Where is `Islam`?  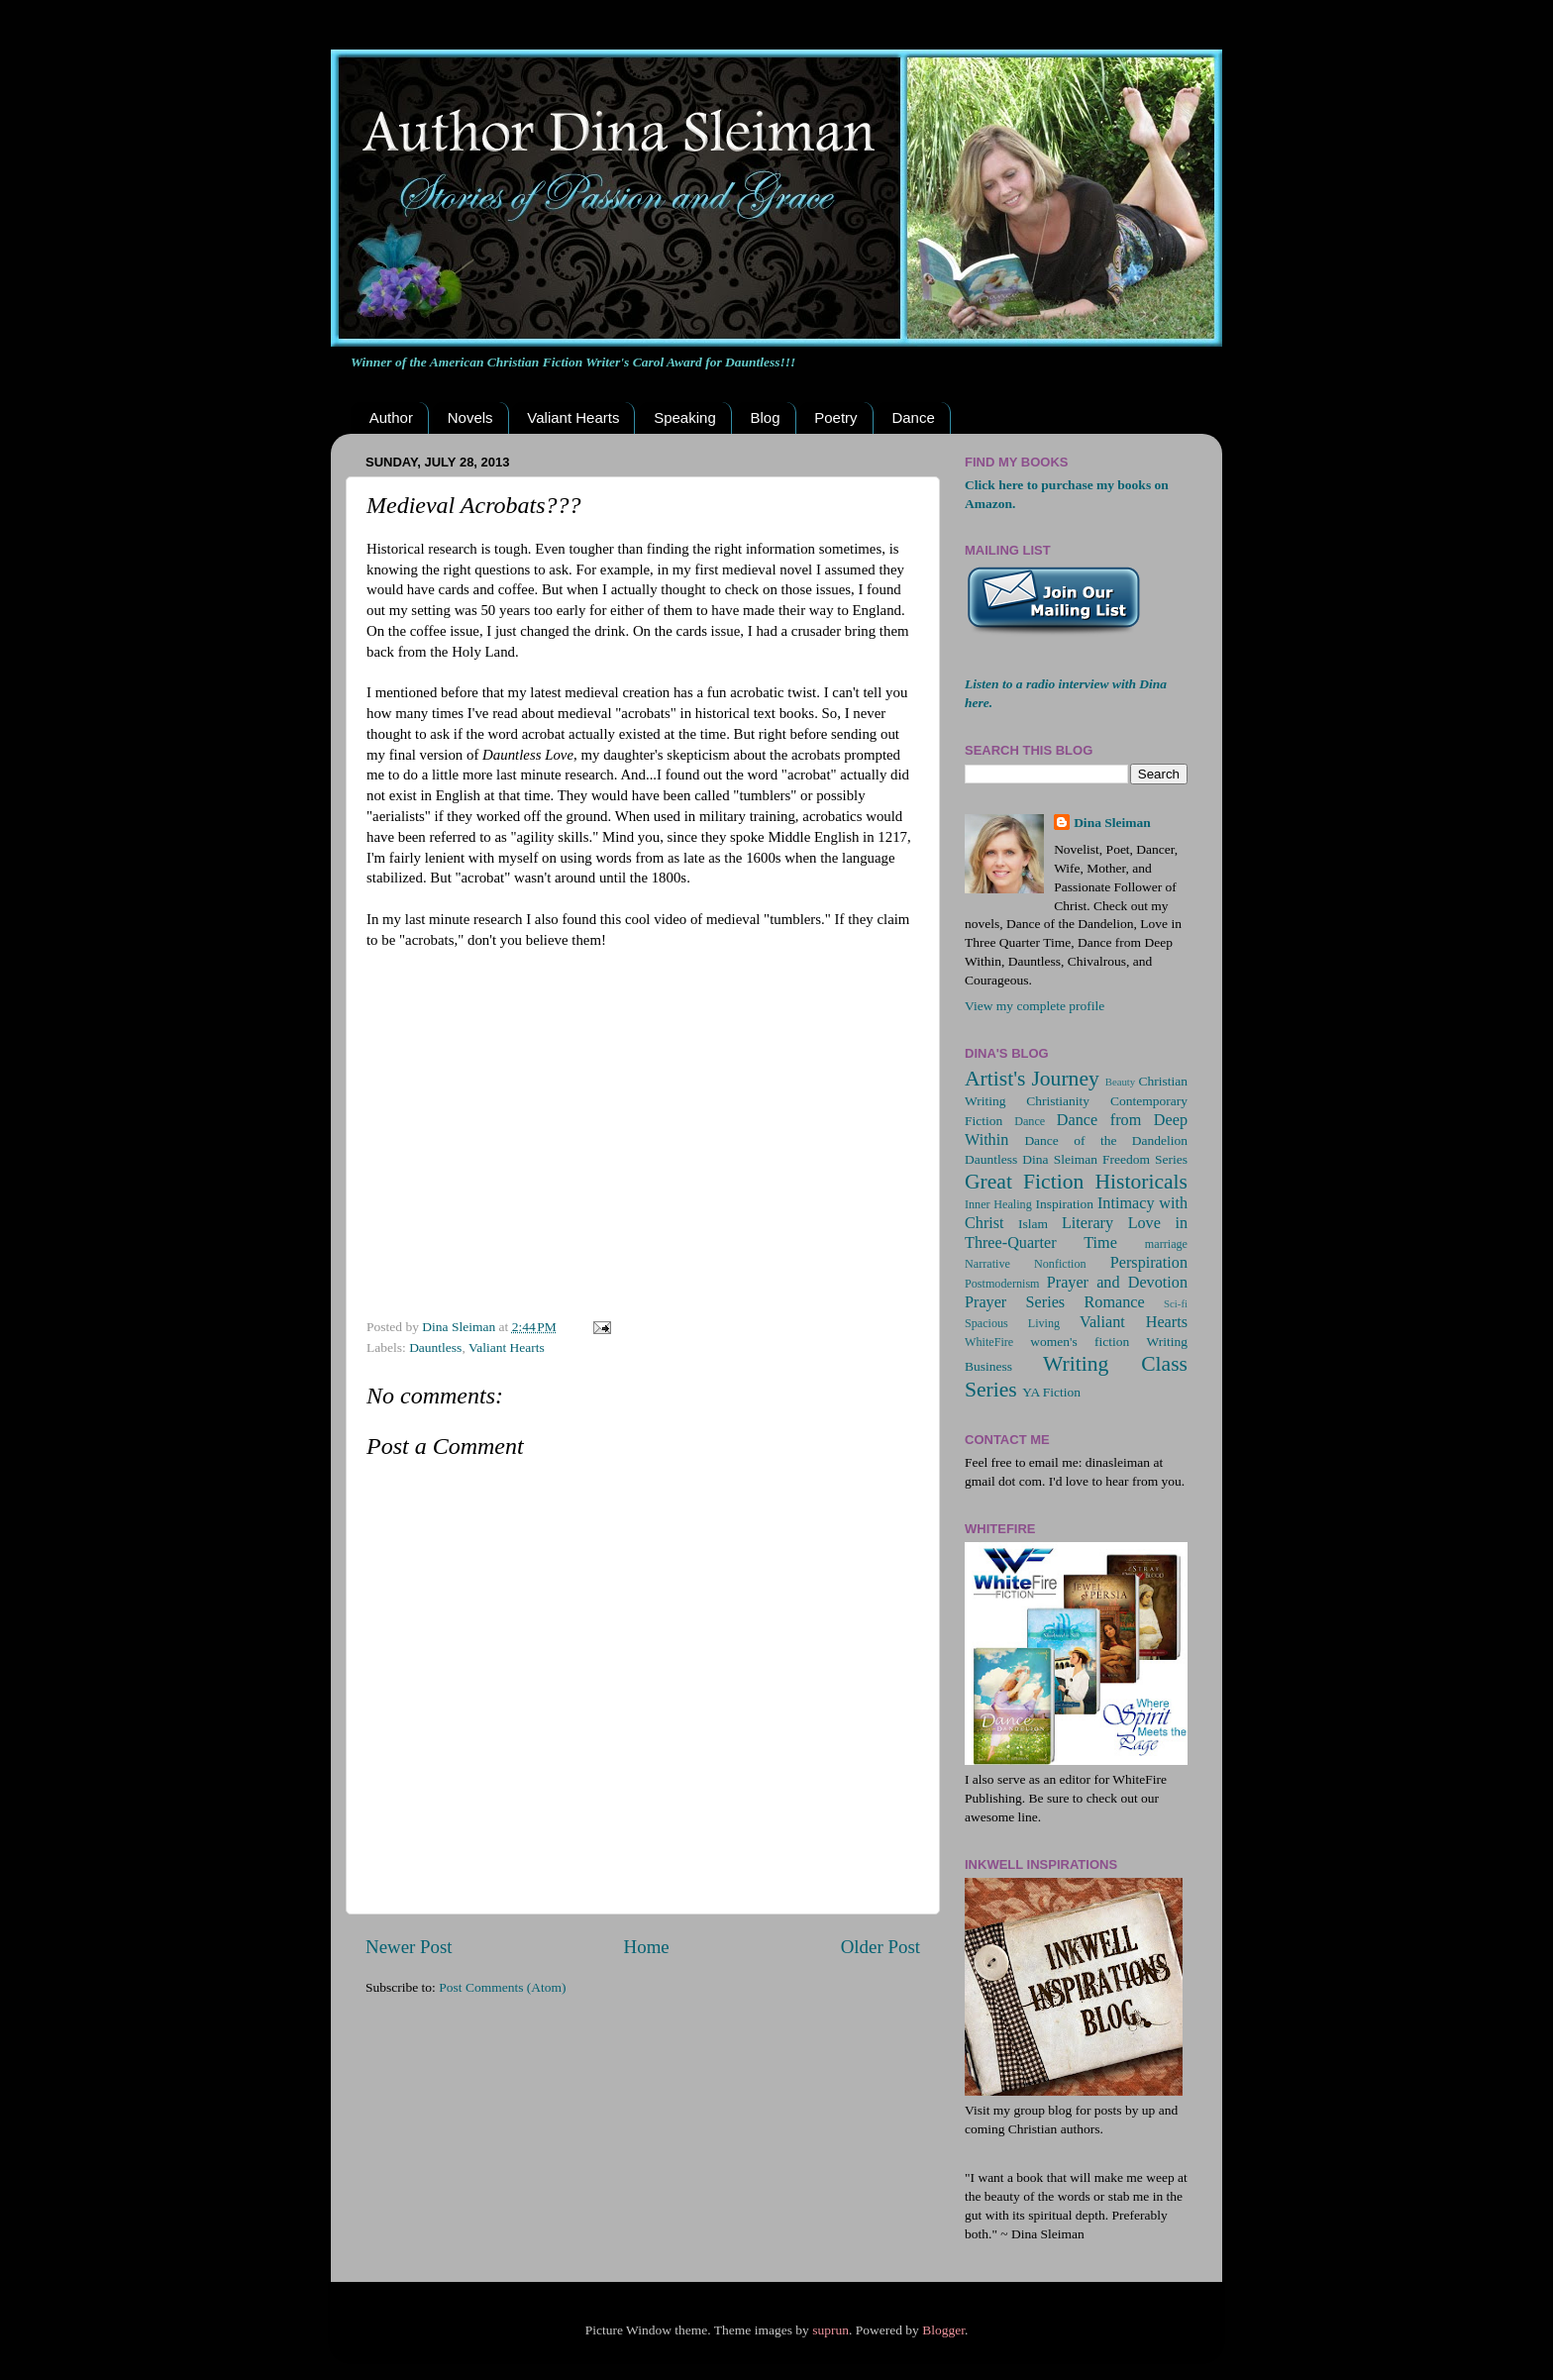 Islam is located at coordinates (1033, 1223).